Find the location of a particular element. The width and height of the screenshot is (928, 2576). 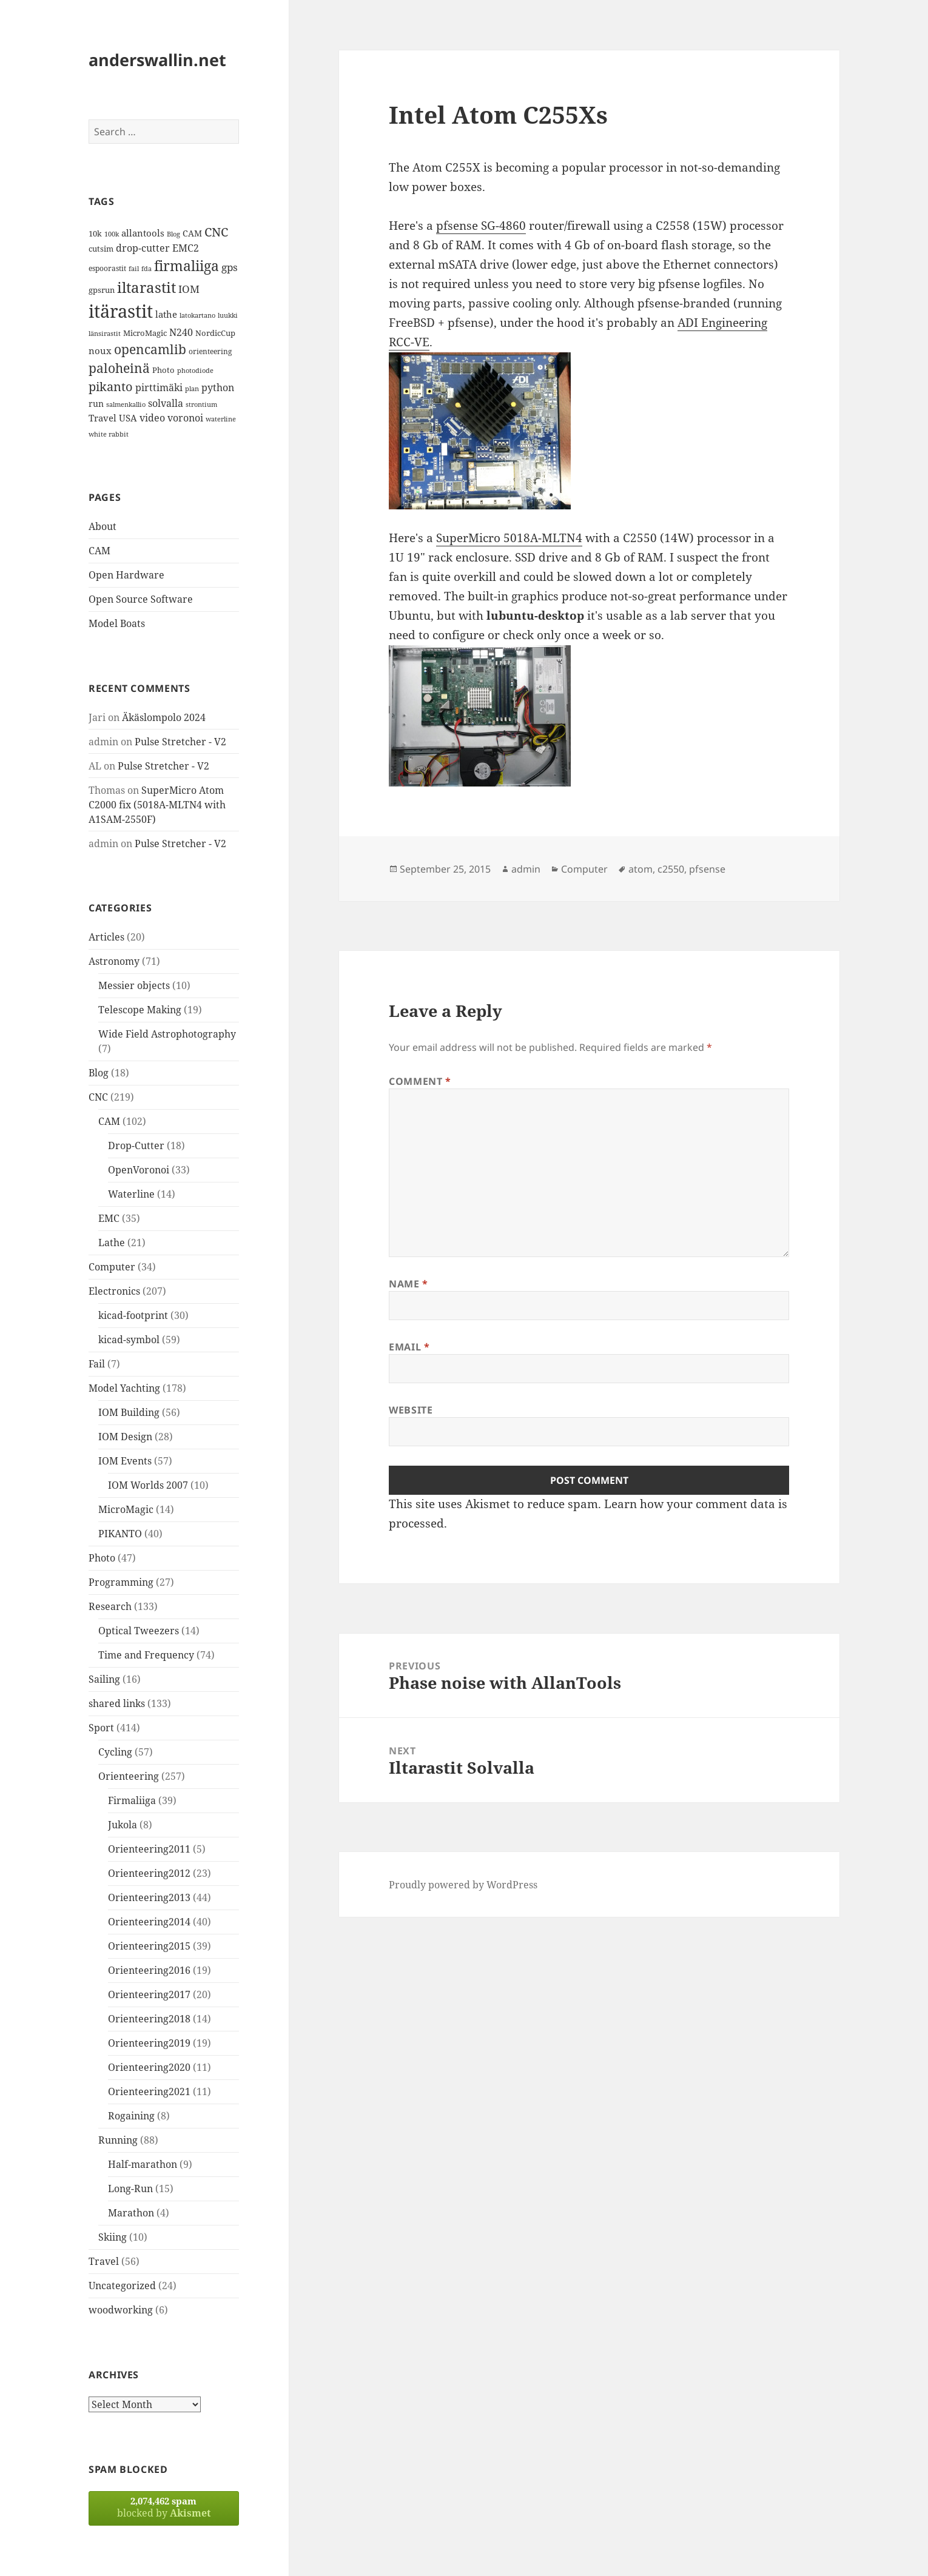

MicroMagic is located at coordinates (125, 1509).